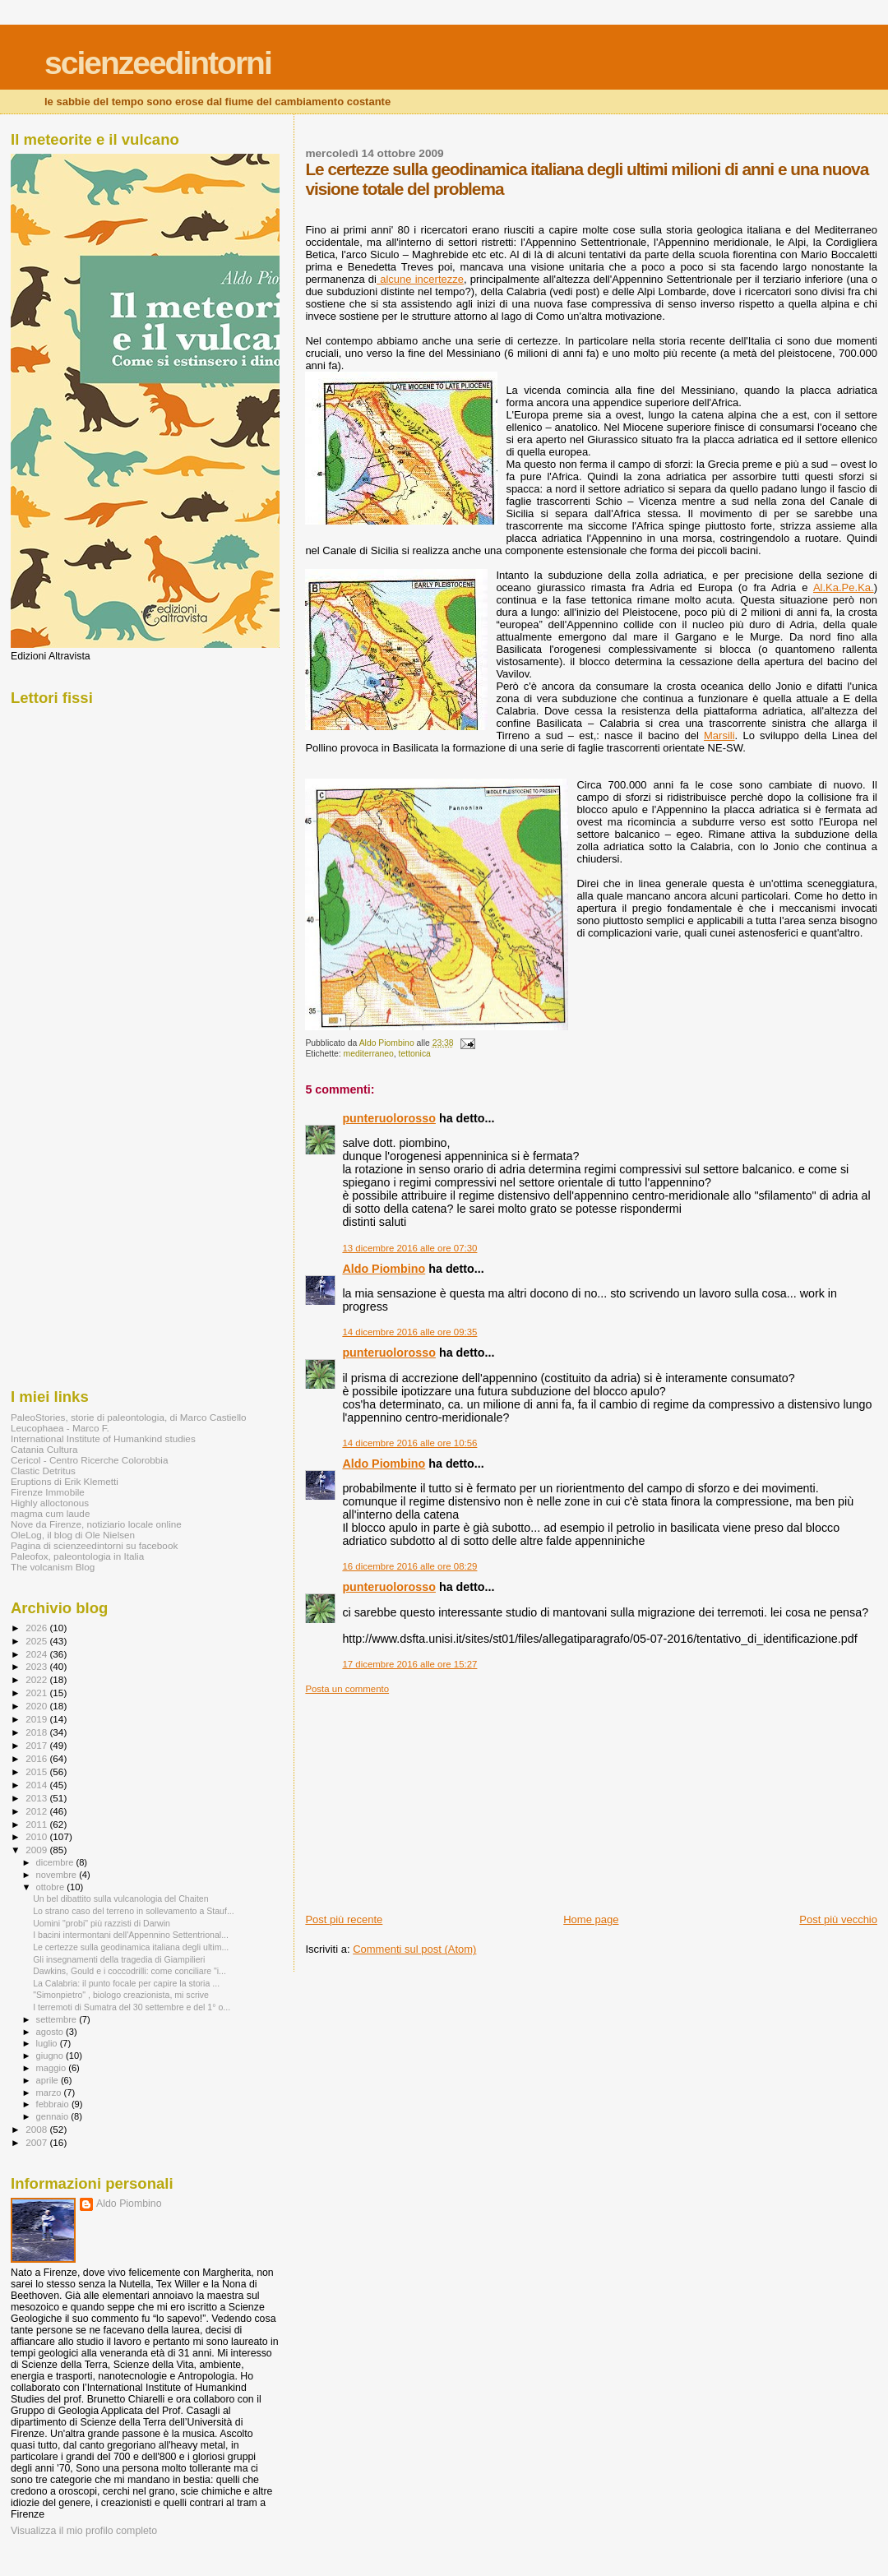  What do you see at coordinates (103, 1438) in the screenshot?
I see `International Institute of Humankind studies` at bounding box center [103, 1438].